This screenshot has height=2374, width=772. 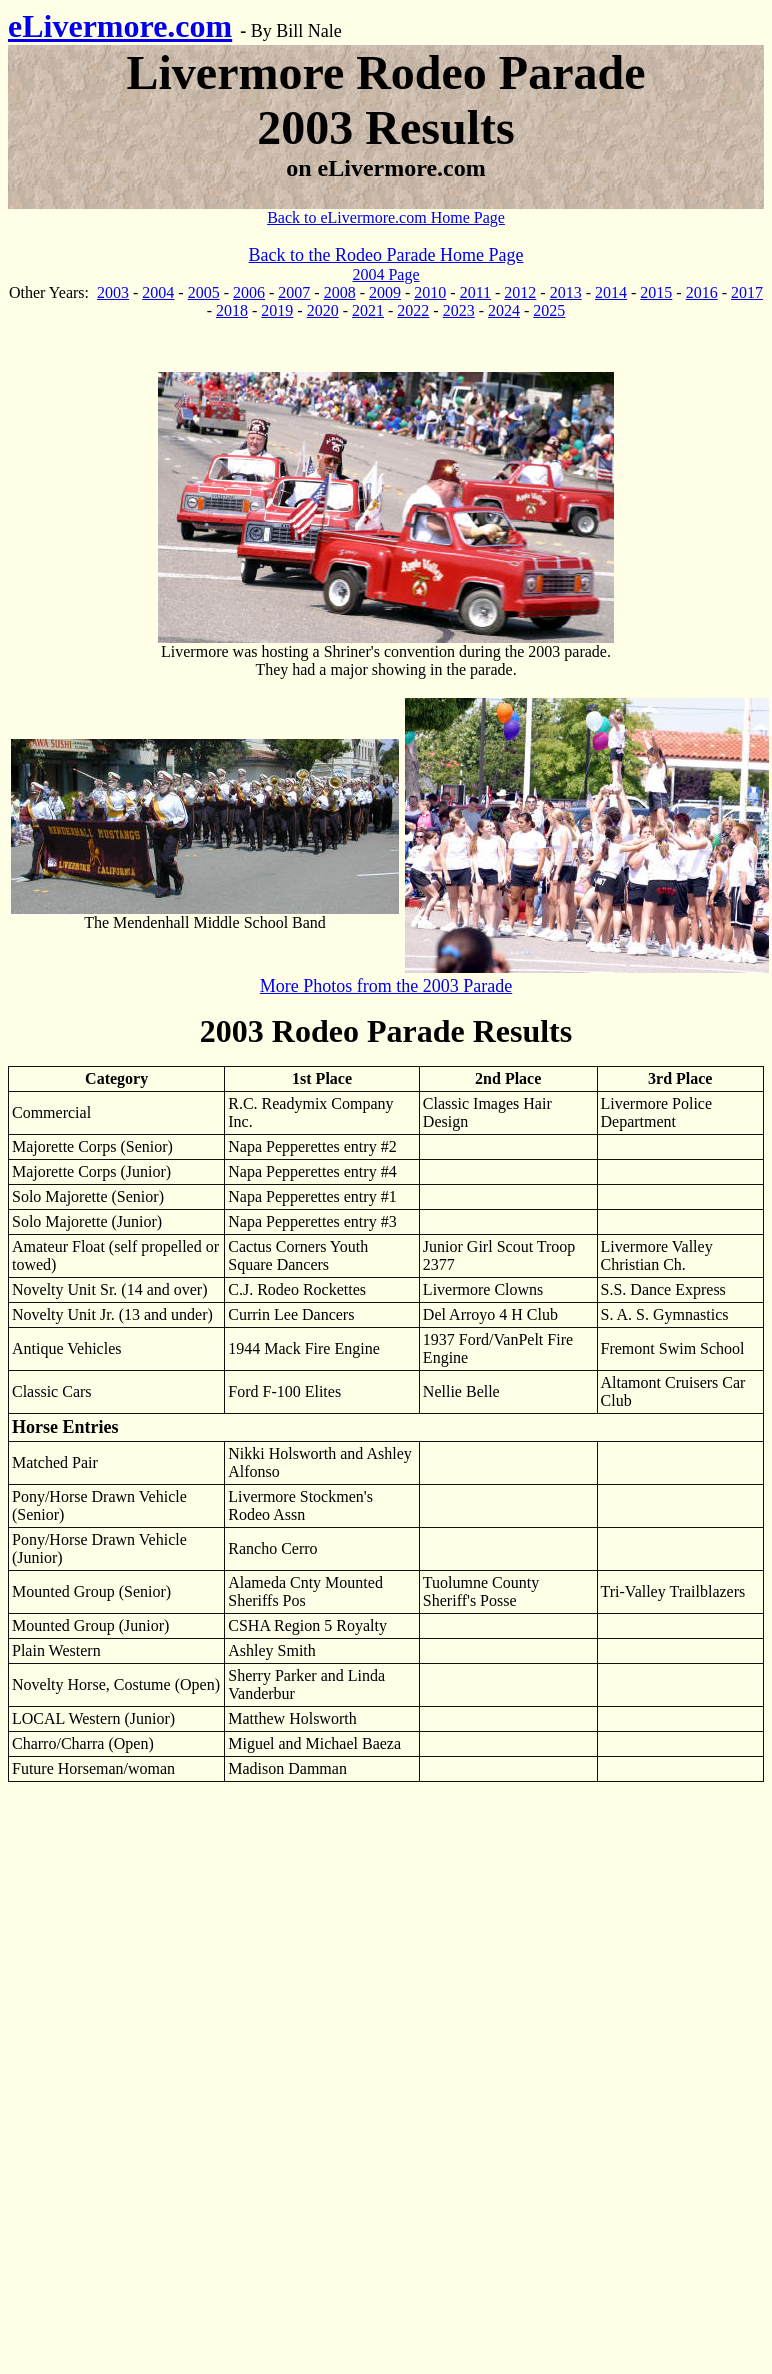 What do you see at coordinates (702, 292) in the screenshot?
I see `2016` at bounding box center [702, 292].